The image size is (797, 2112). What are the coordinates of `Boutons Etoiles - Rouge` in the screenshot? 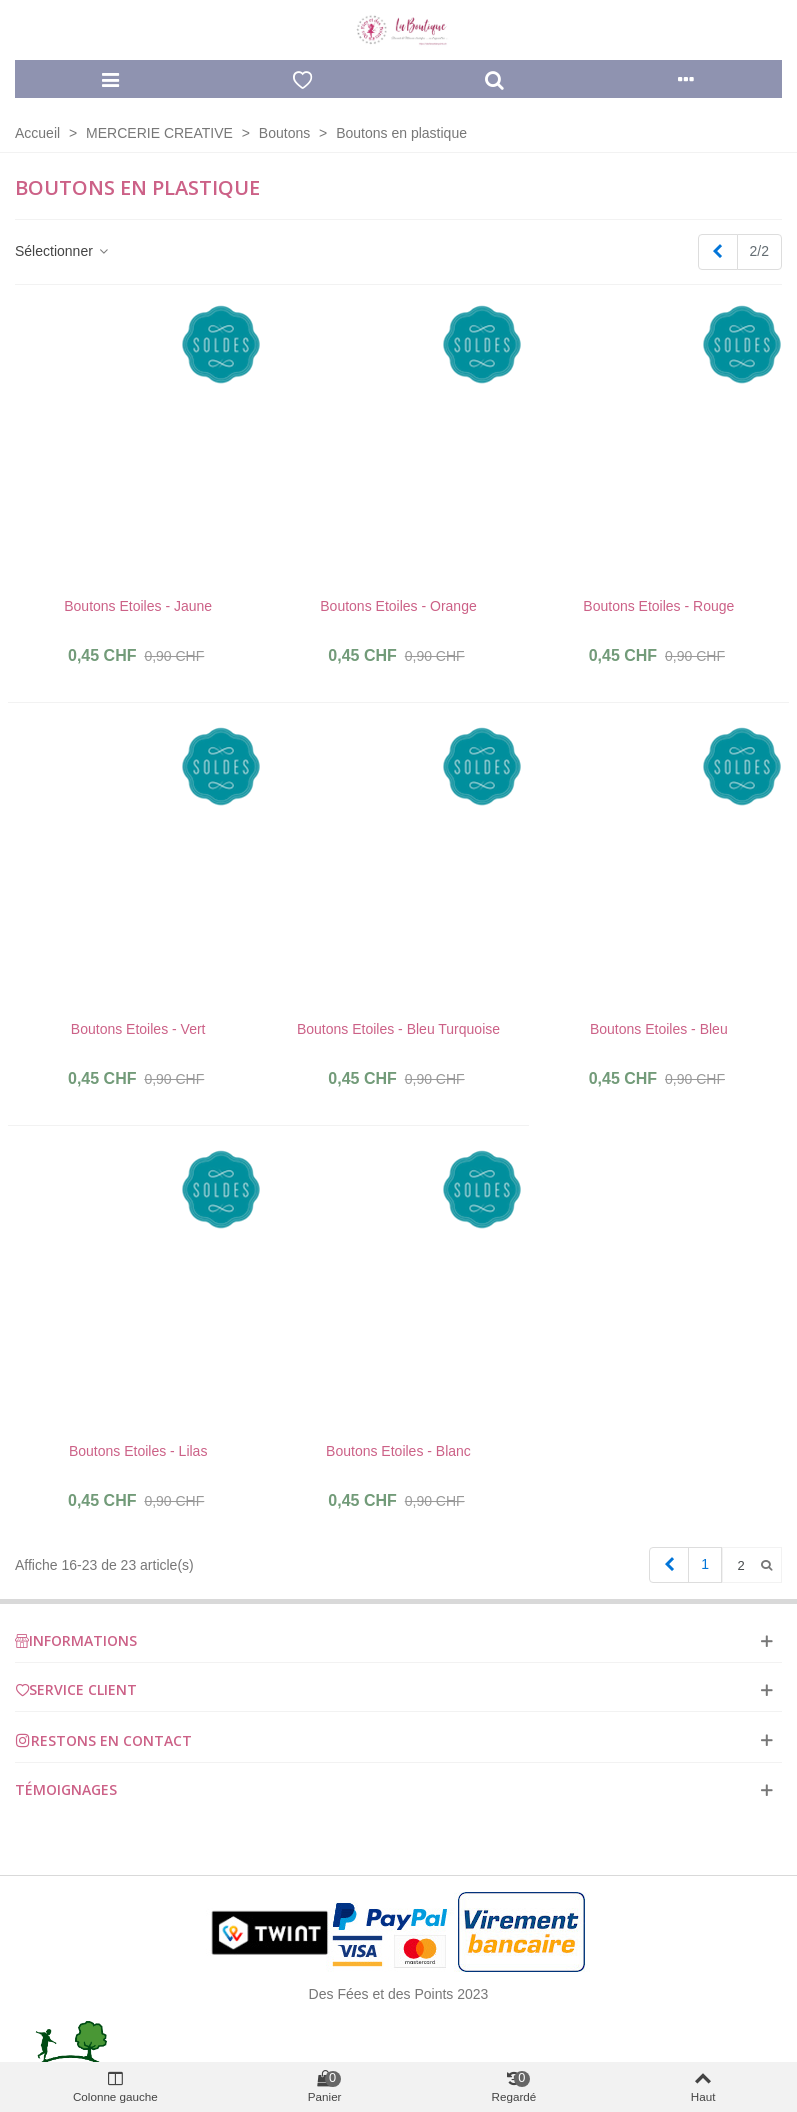 It's located at (658, 606).